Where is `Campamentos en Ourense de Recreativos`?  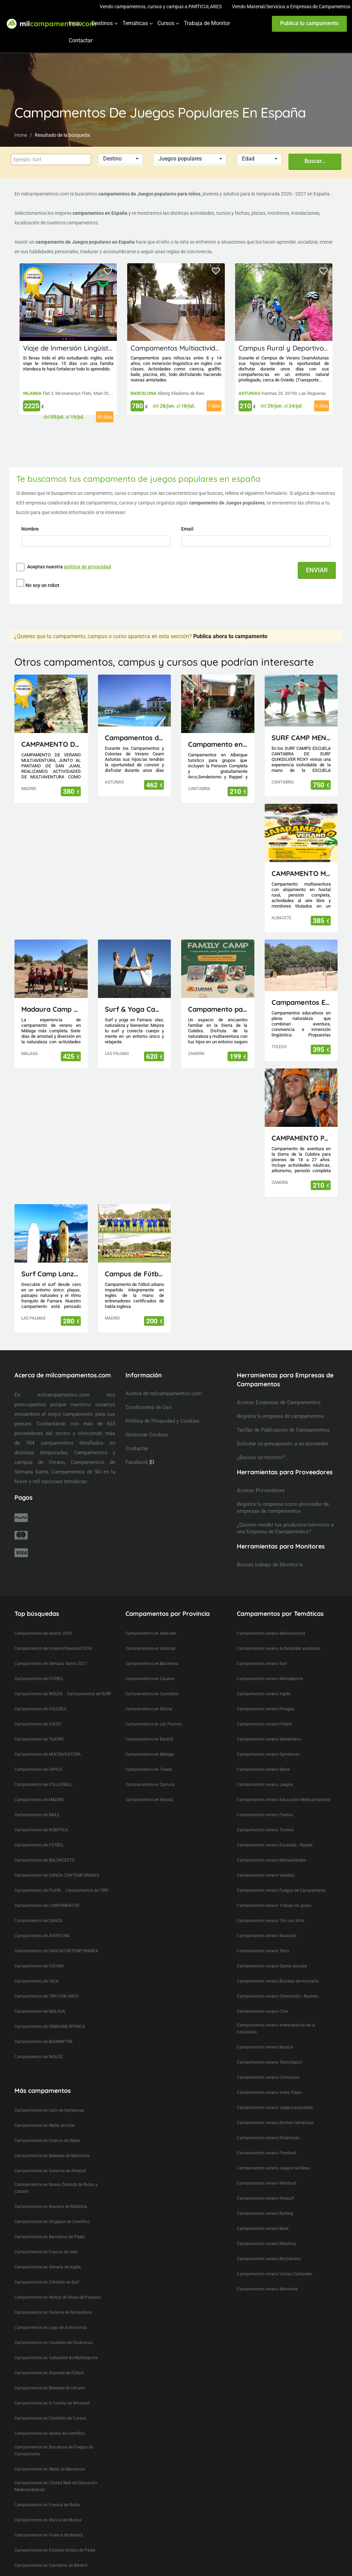
Campamentos en Ourense de Recreativos is located at coordinates (53, 2299).